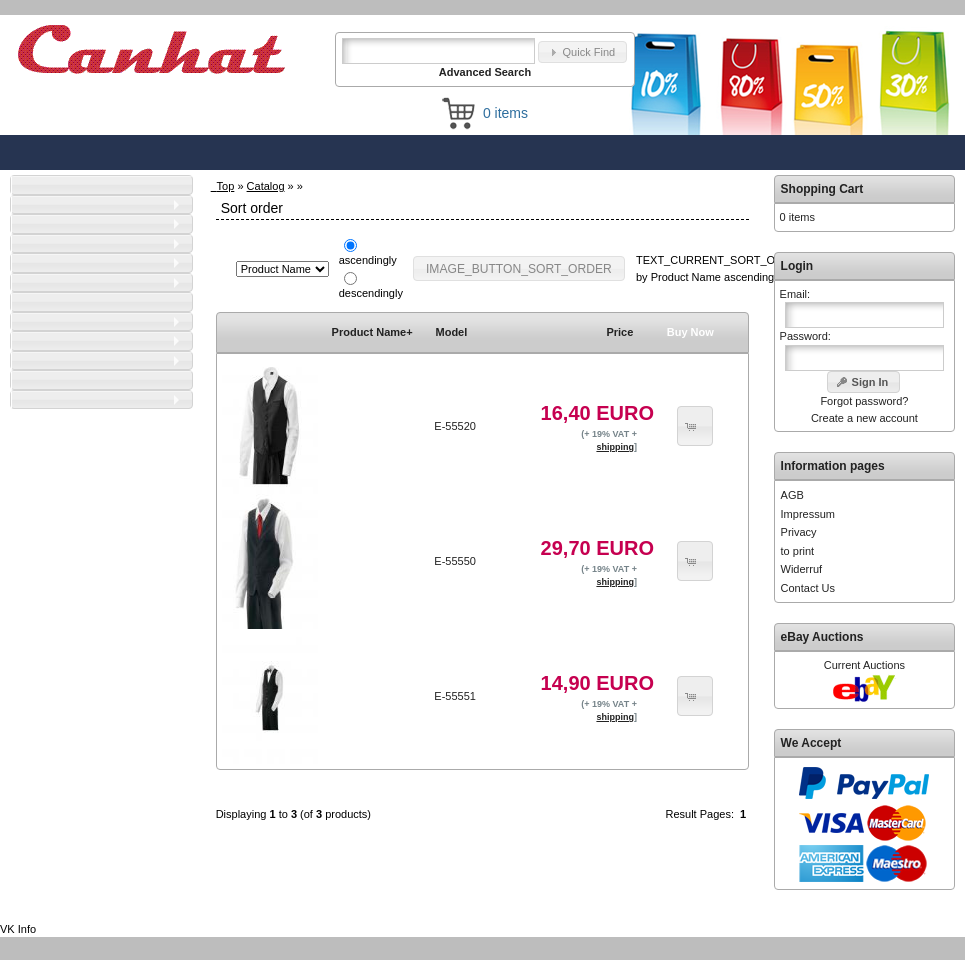  I want to click on [button], so click(582, 52).